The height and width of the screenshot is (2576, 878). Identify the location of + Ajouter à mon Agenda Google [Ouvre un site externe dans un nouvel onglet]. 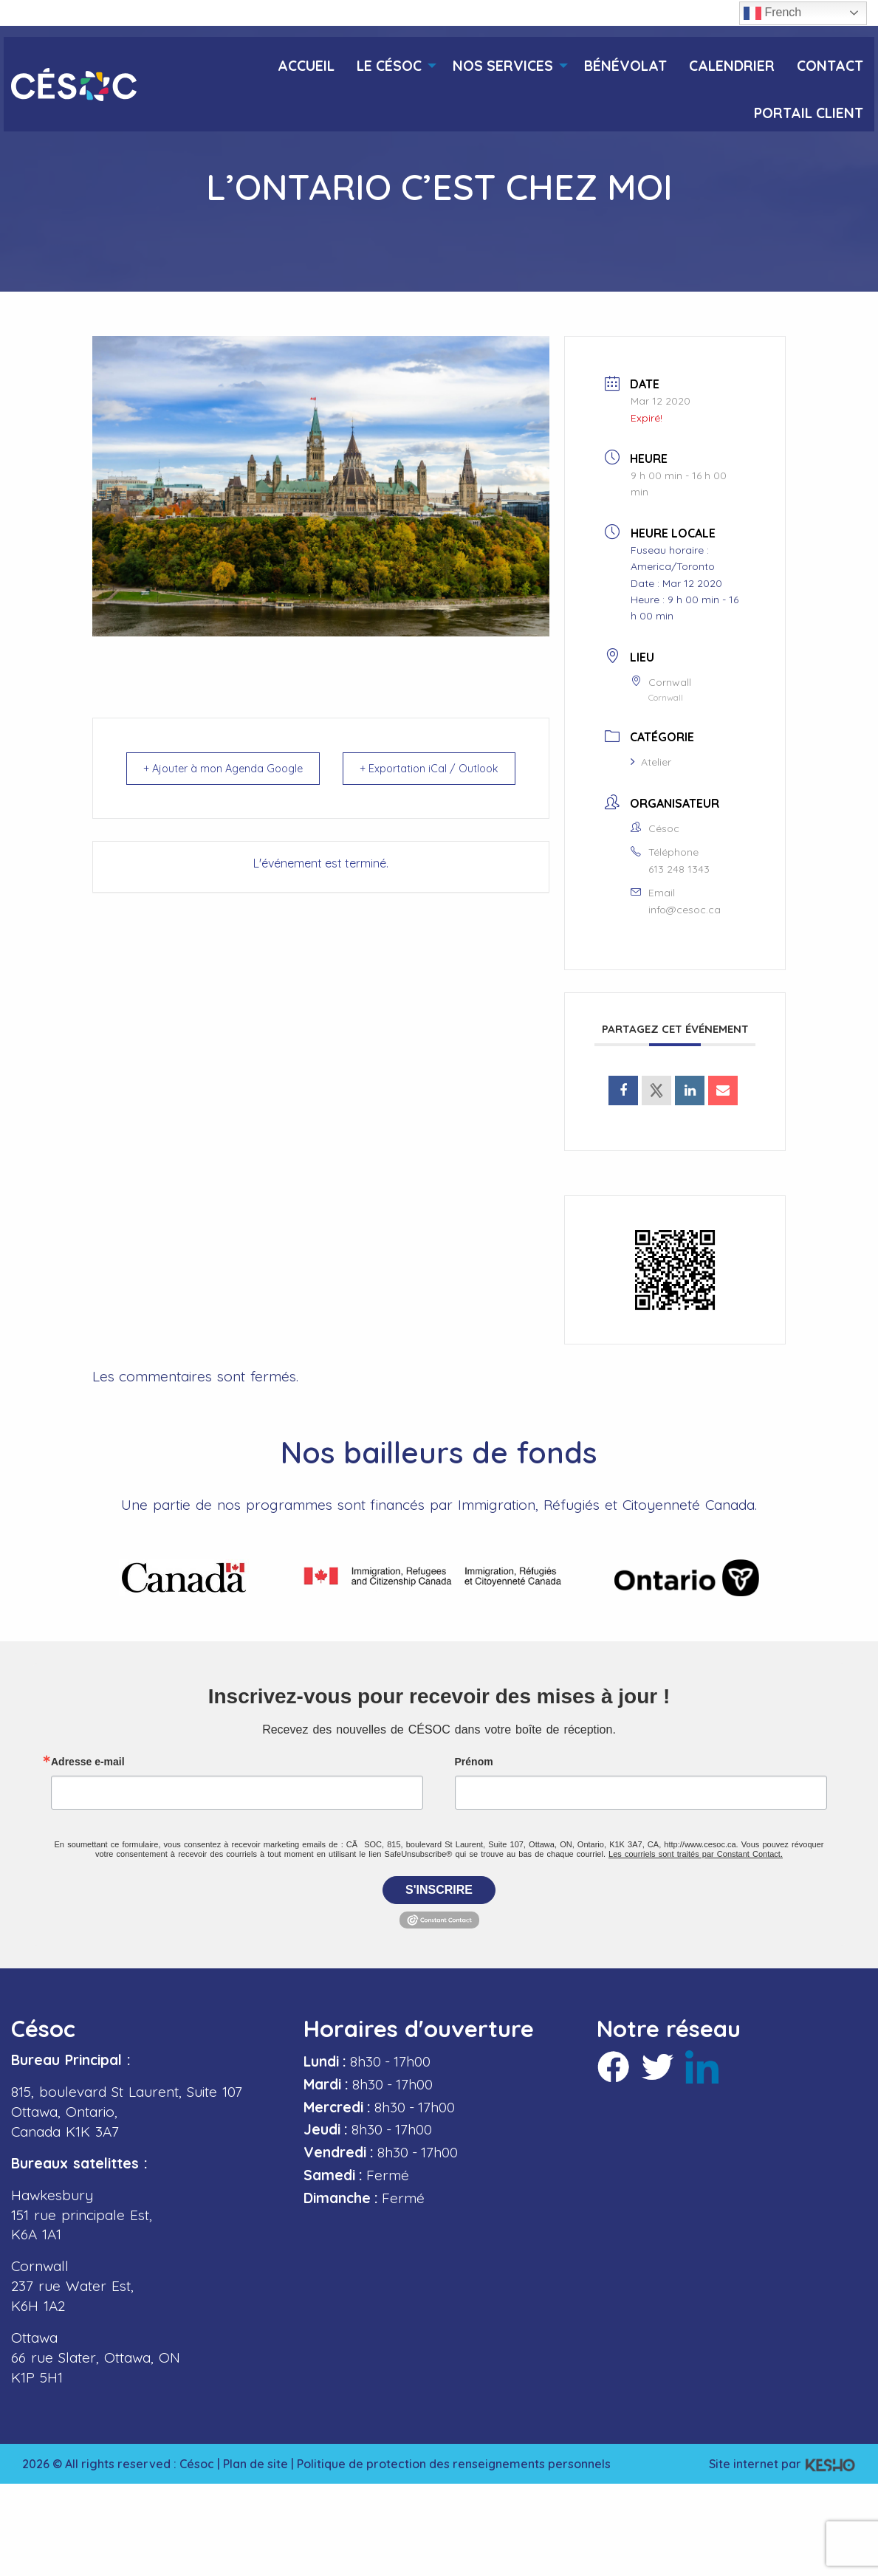
(200, 777).